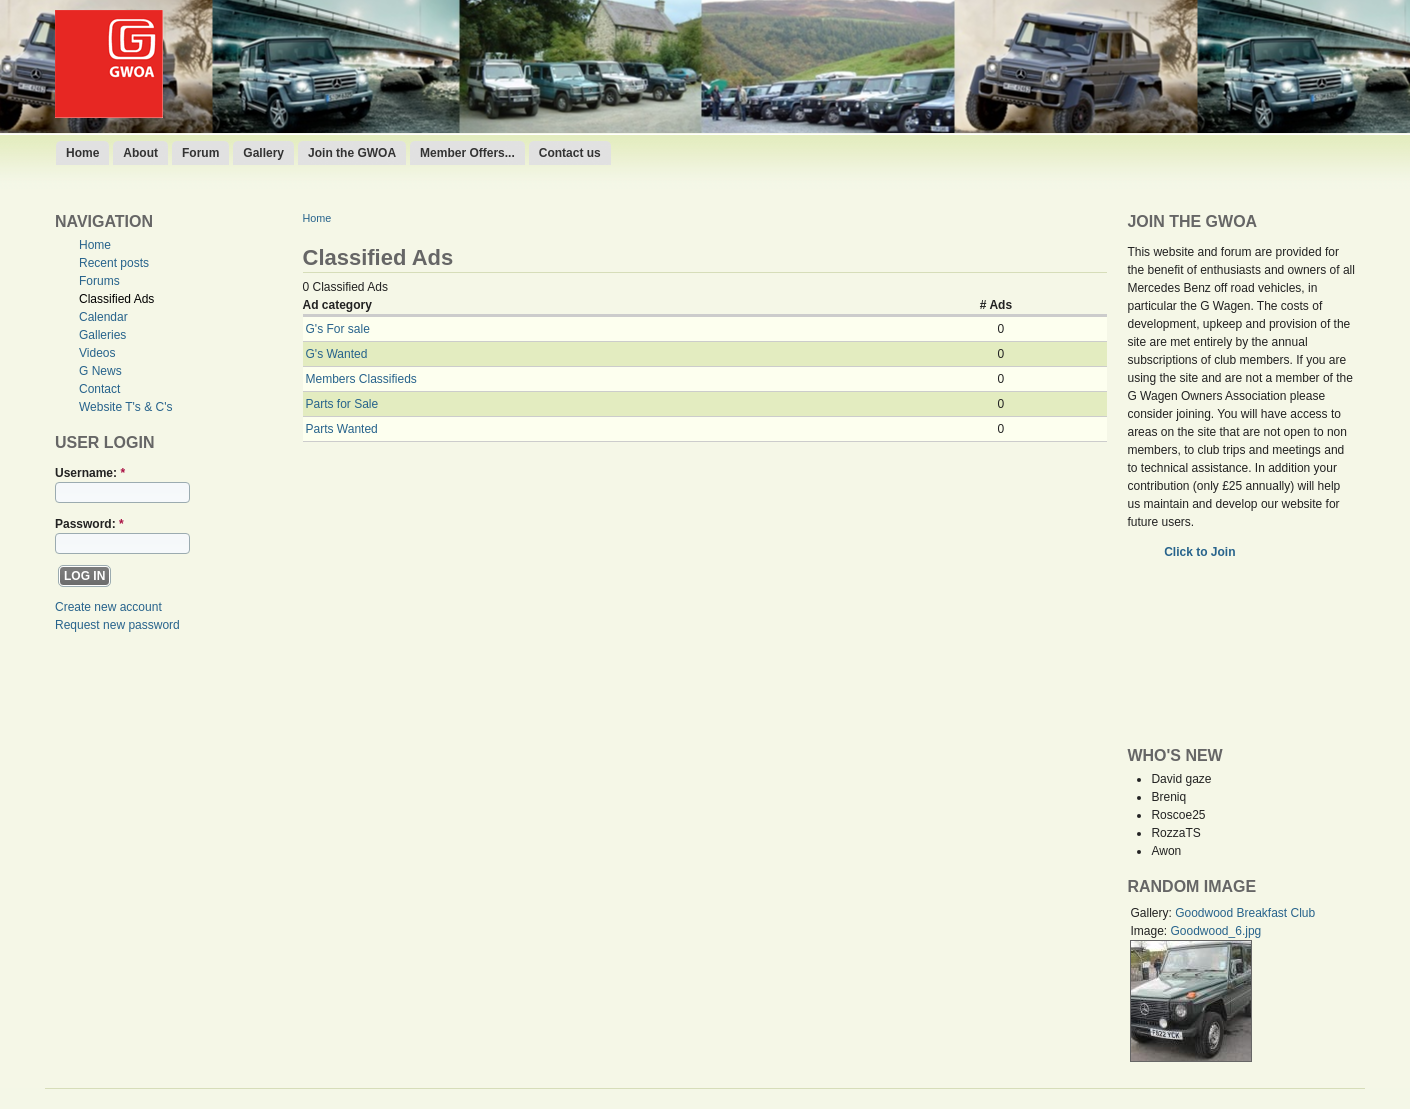 The width and height of the screenshot is (1410, 1109). I want to click on Forum, so click(200, 153).